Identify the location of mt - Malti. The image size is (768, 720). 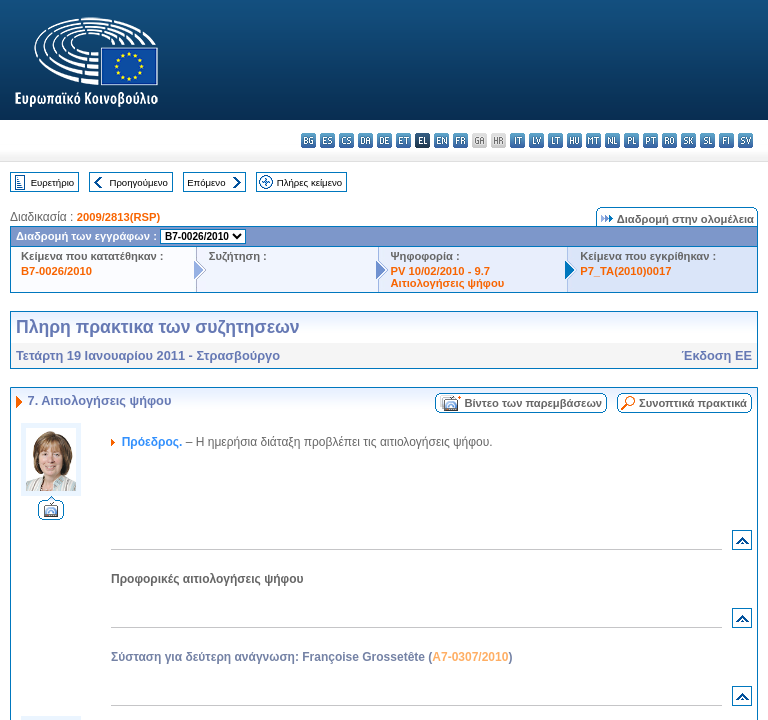
(593, 140).